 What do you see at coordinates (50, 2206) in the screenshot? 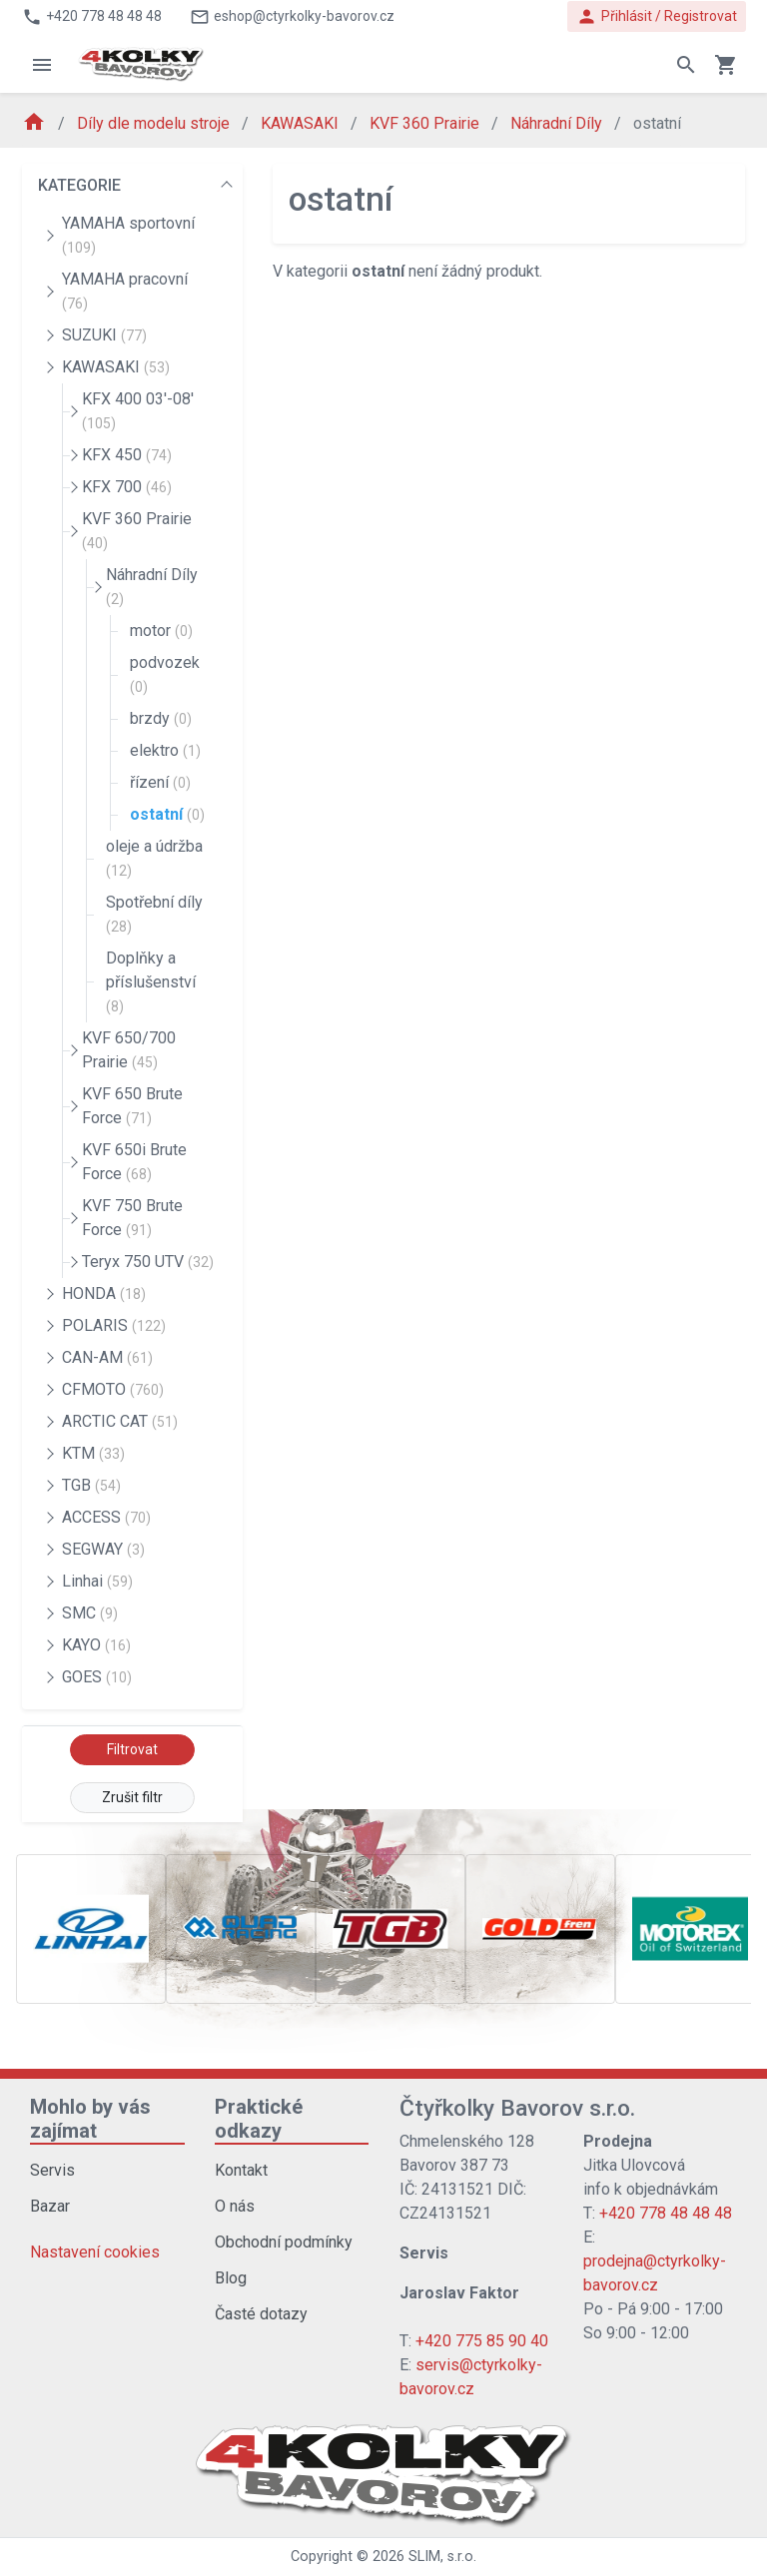
I see `Bazar` at bounding box center [50, 2206].